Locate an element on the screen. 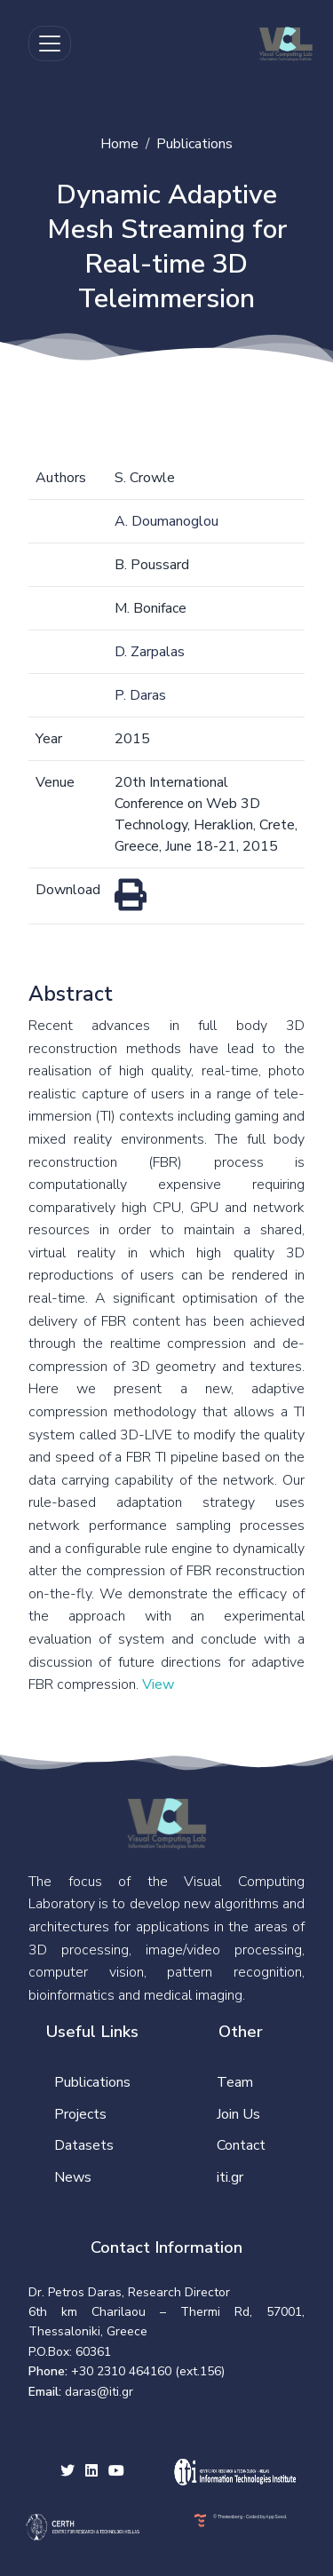  Contact is located at coordinates (241, 2145).